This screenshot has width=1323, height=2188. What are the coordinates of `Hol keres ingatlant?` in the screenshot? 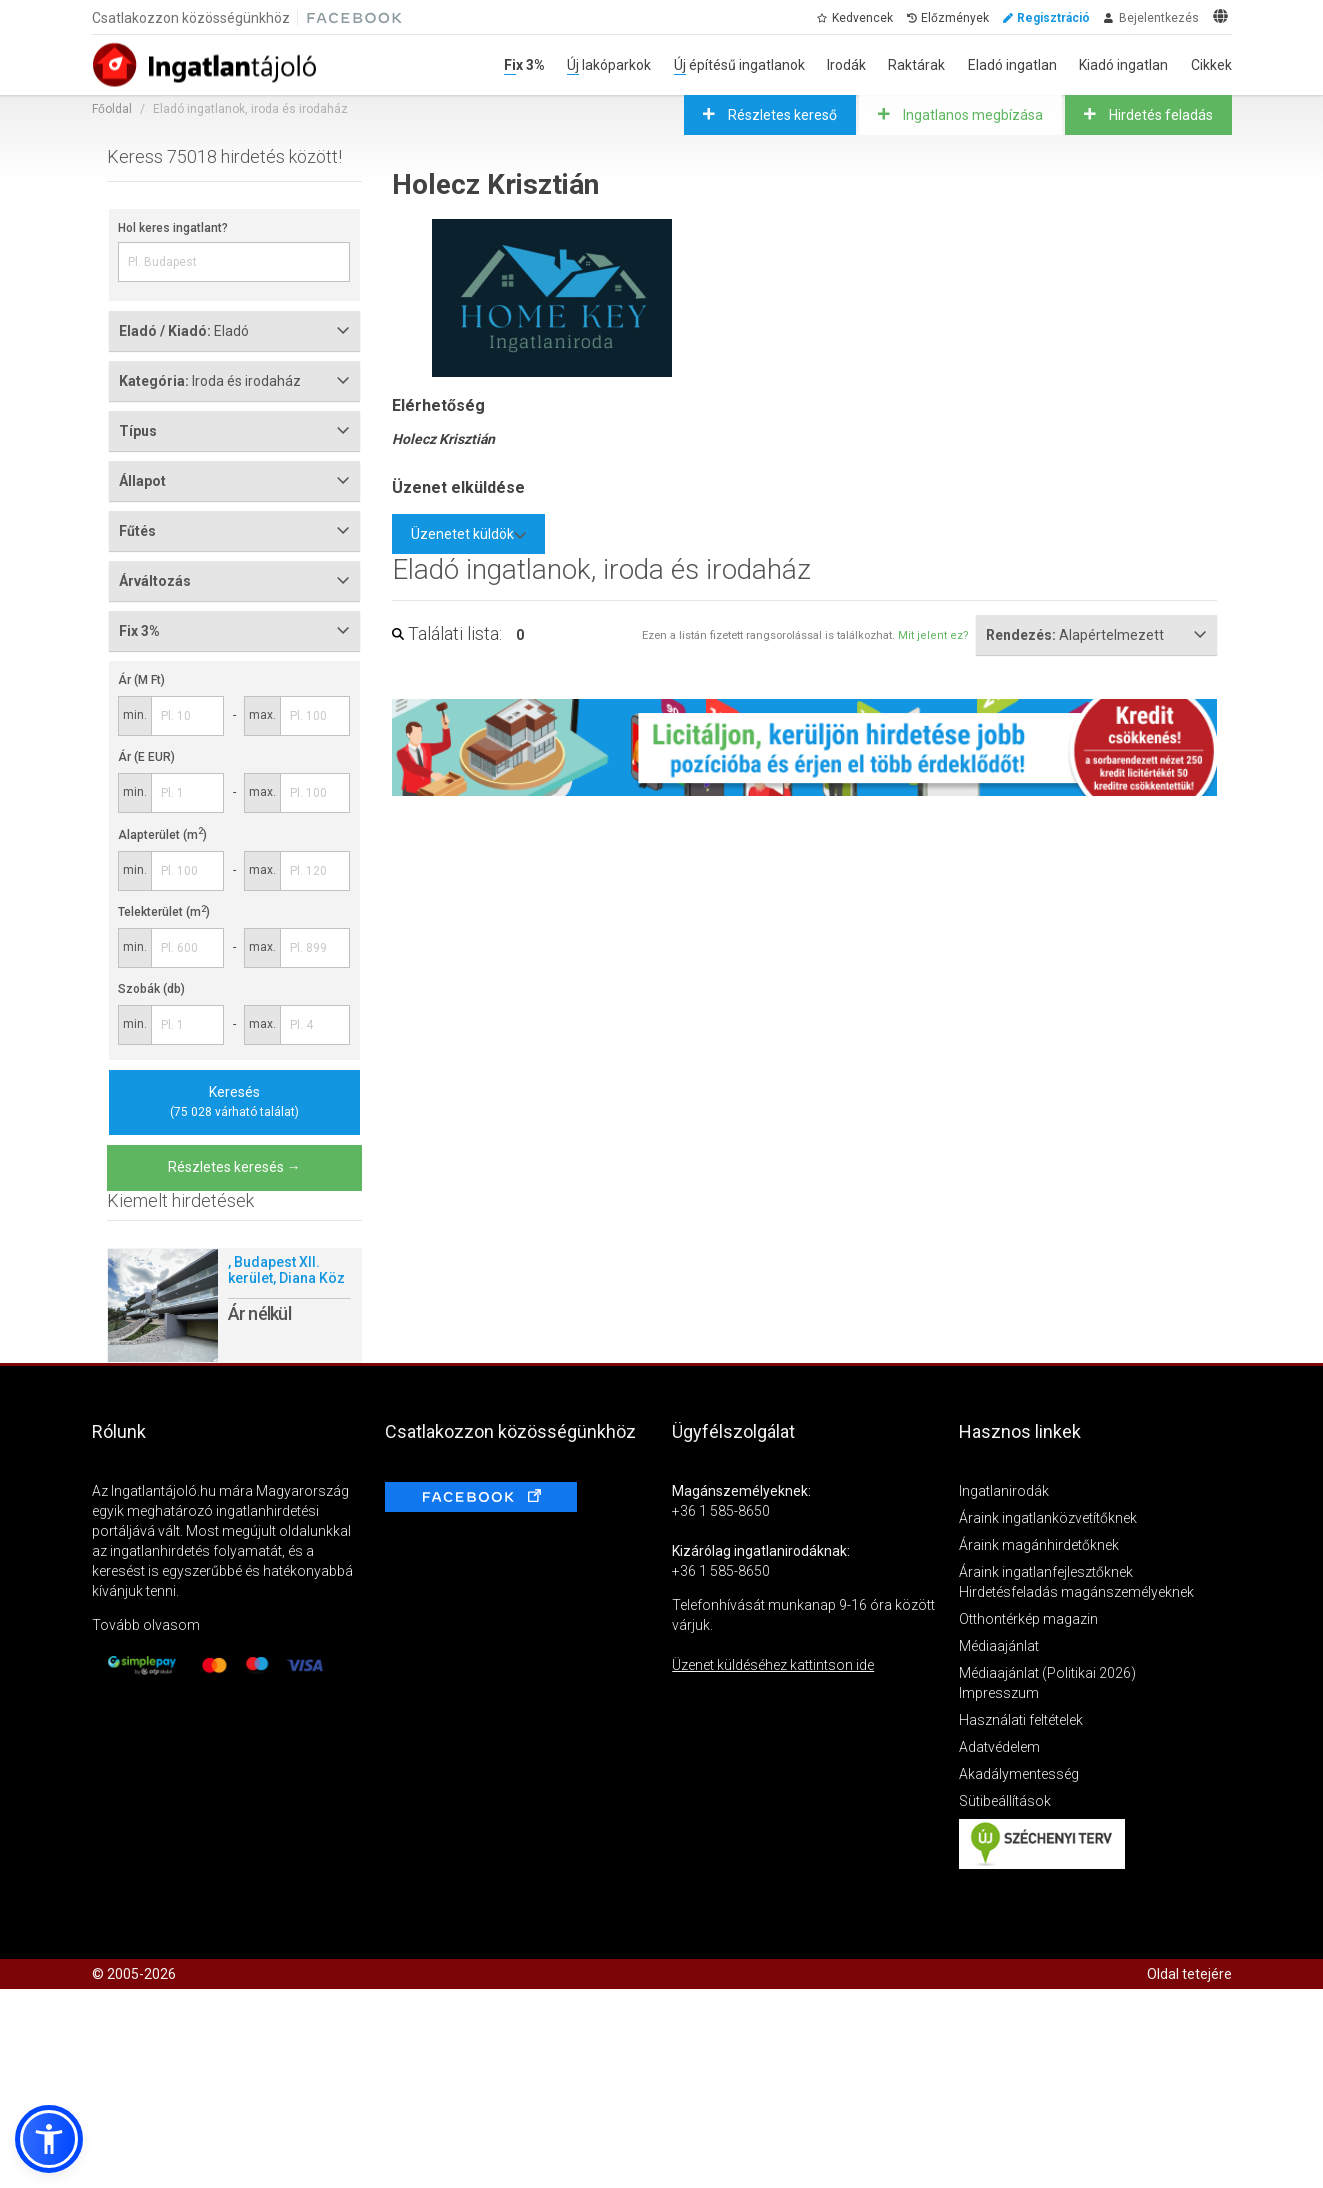 It's located at (173, 228).